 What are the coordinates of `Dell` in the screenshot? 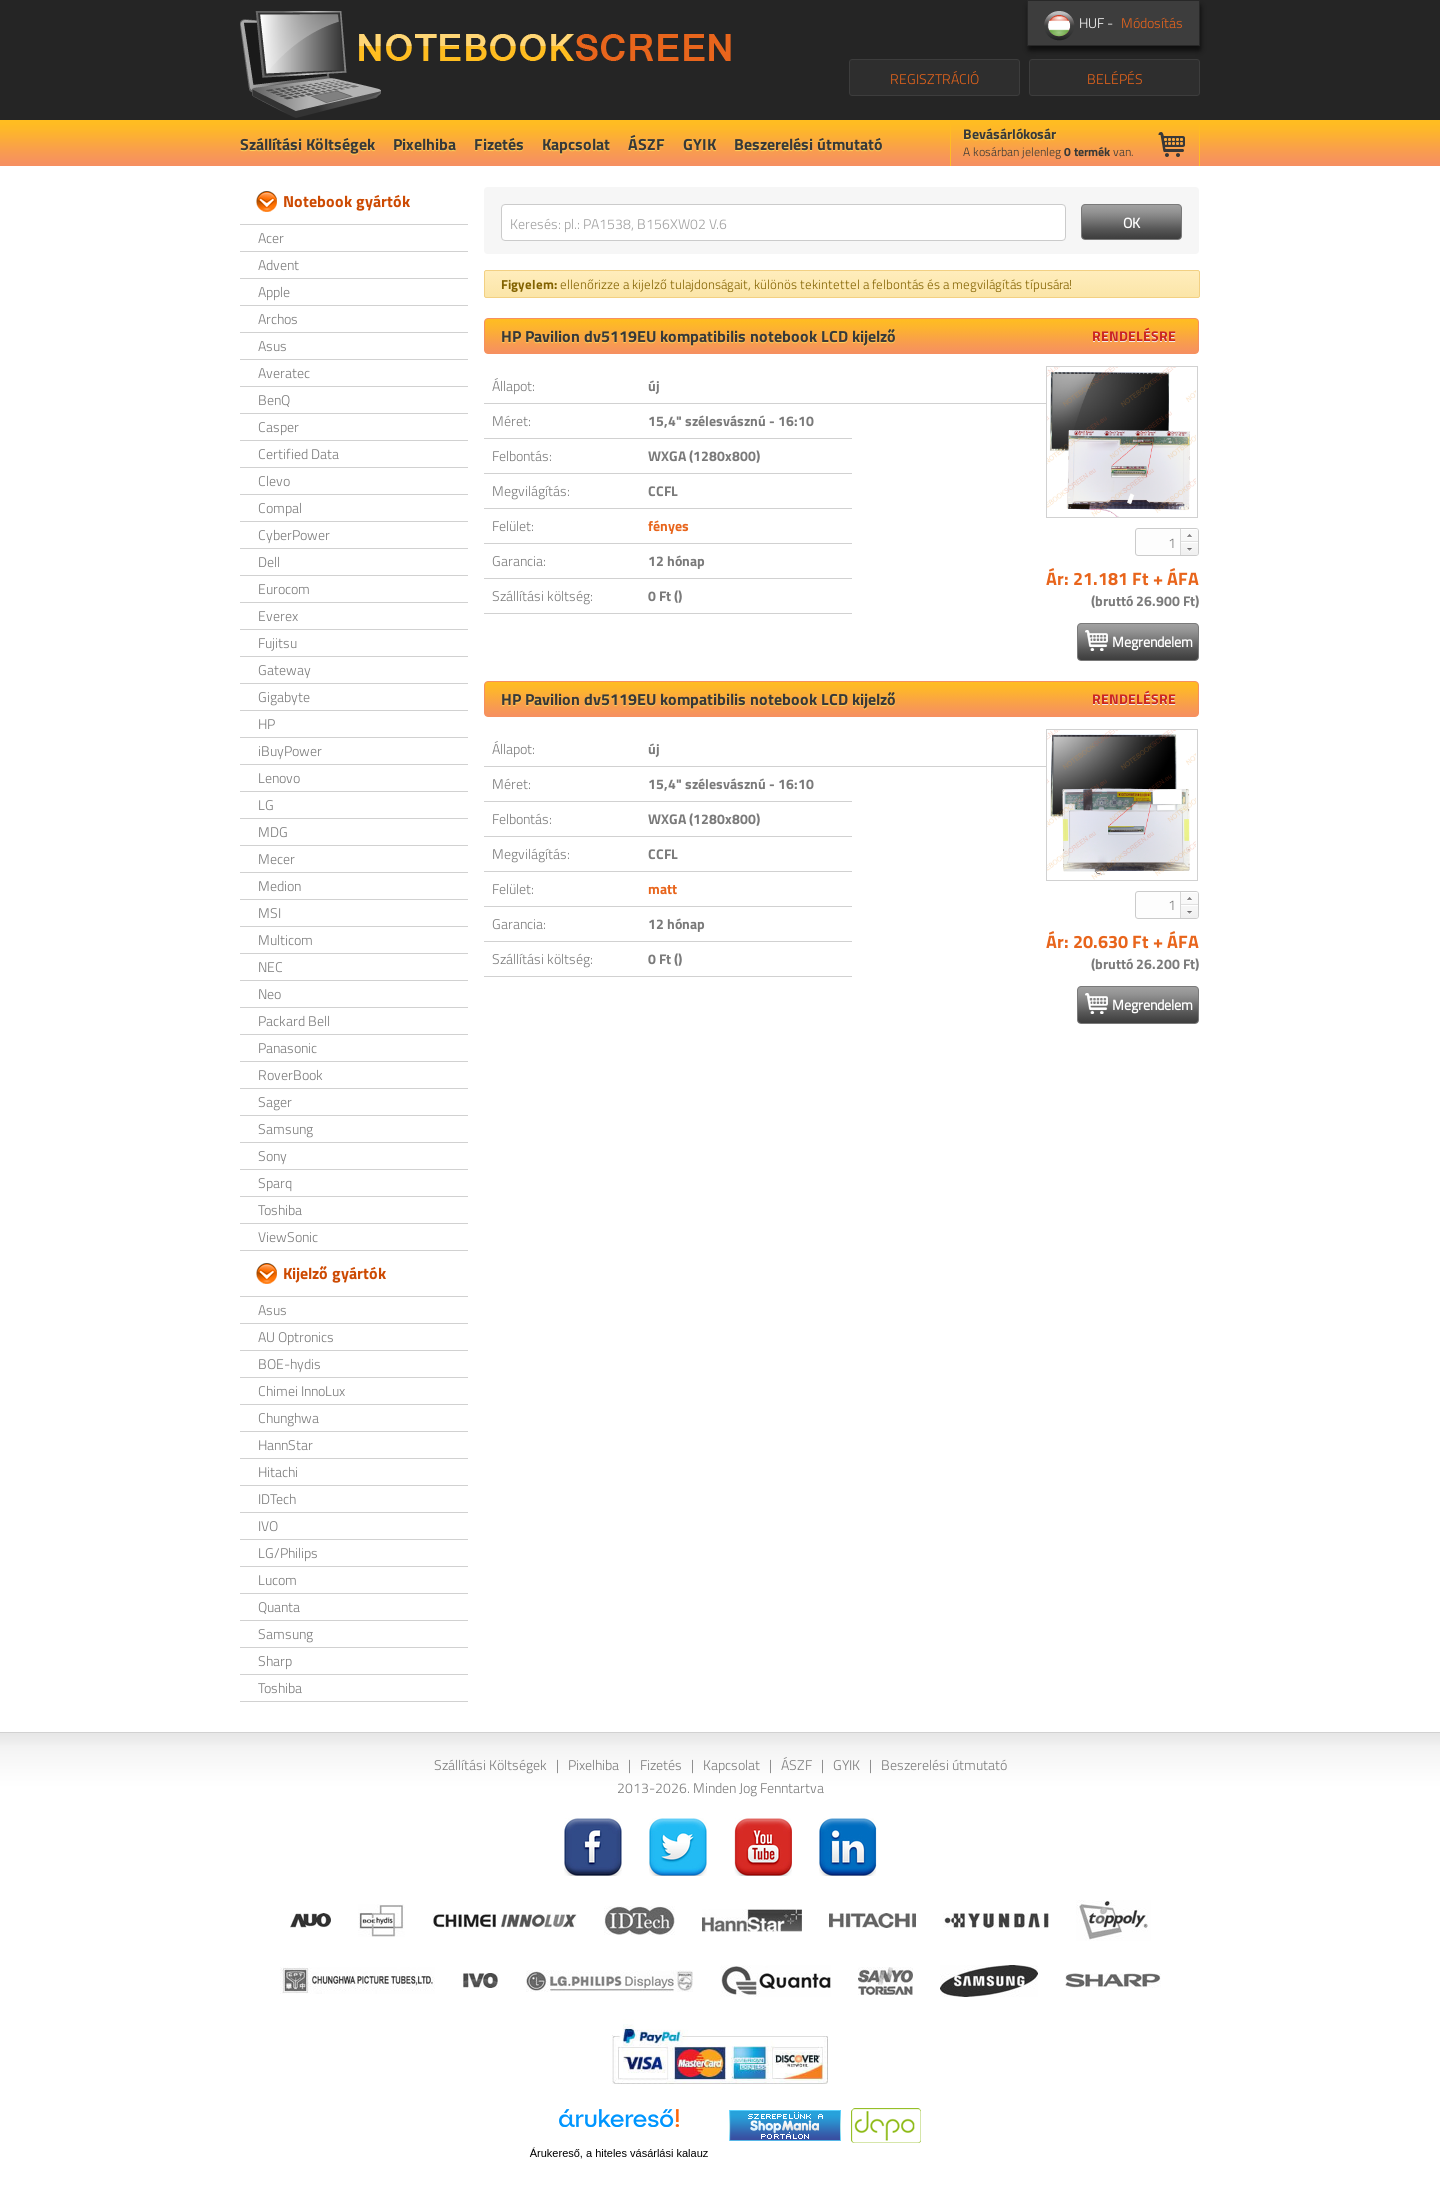 It's located at (269, 561).